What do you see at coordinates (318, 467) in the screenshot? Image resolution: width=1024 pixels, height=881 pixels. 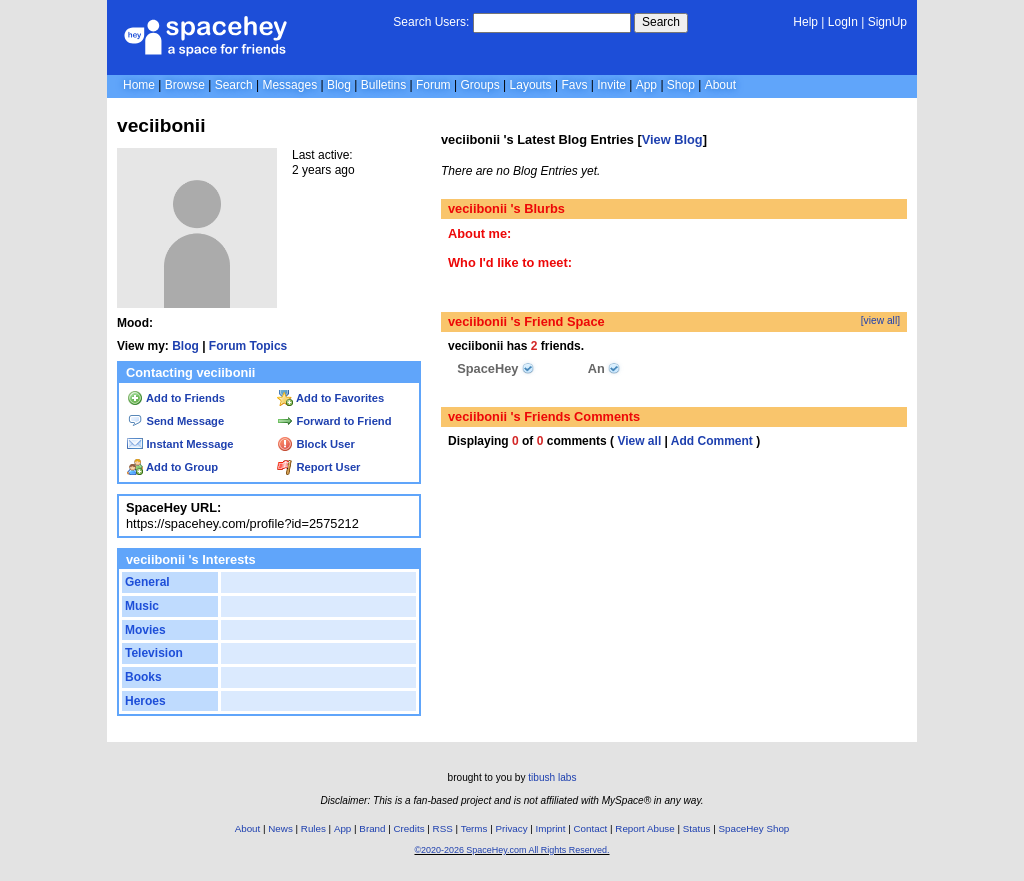 I see `Report User` at bounding box center [318, 467].